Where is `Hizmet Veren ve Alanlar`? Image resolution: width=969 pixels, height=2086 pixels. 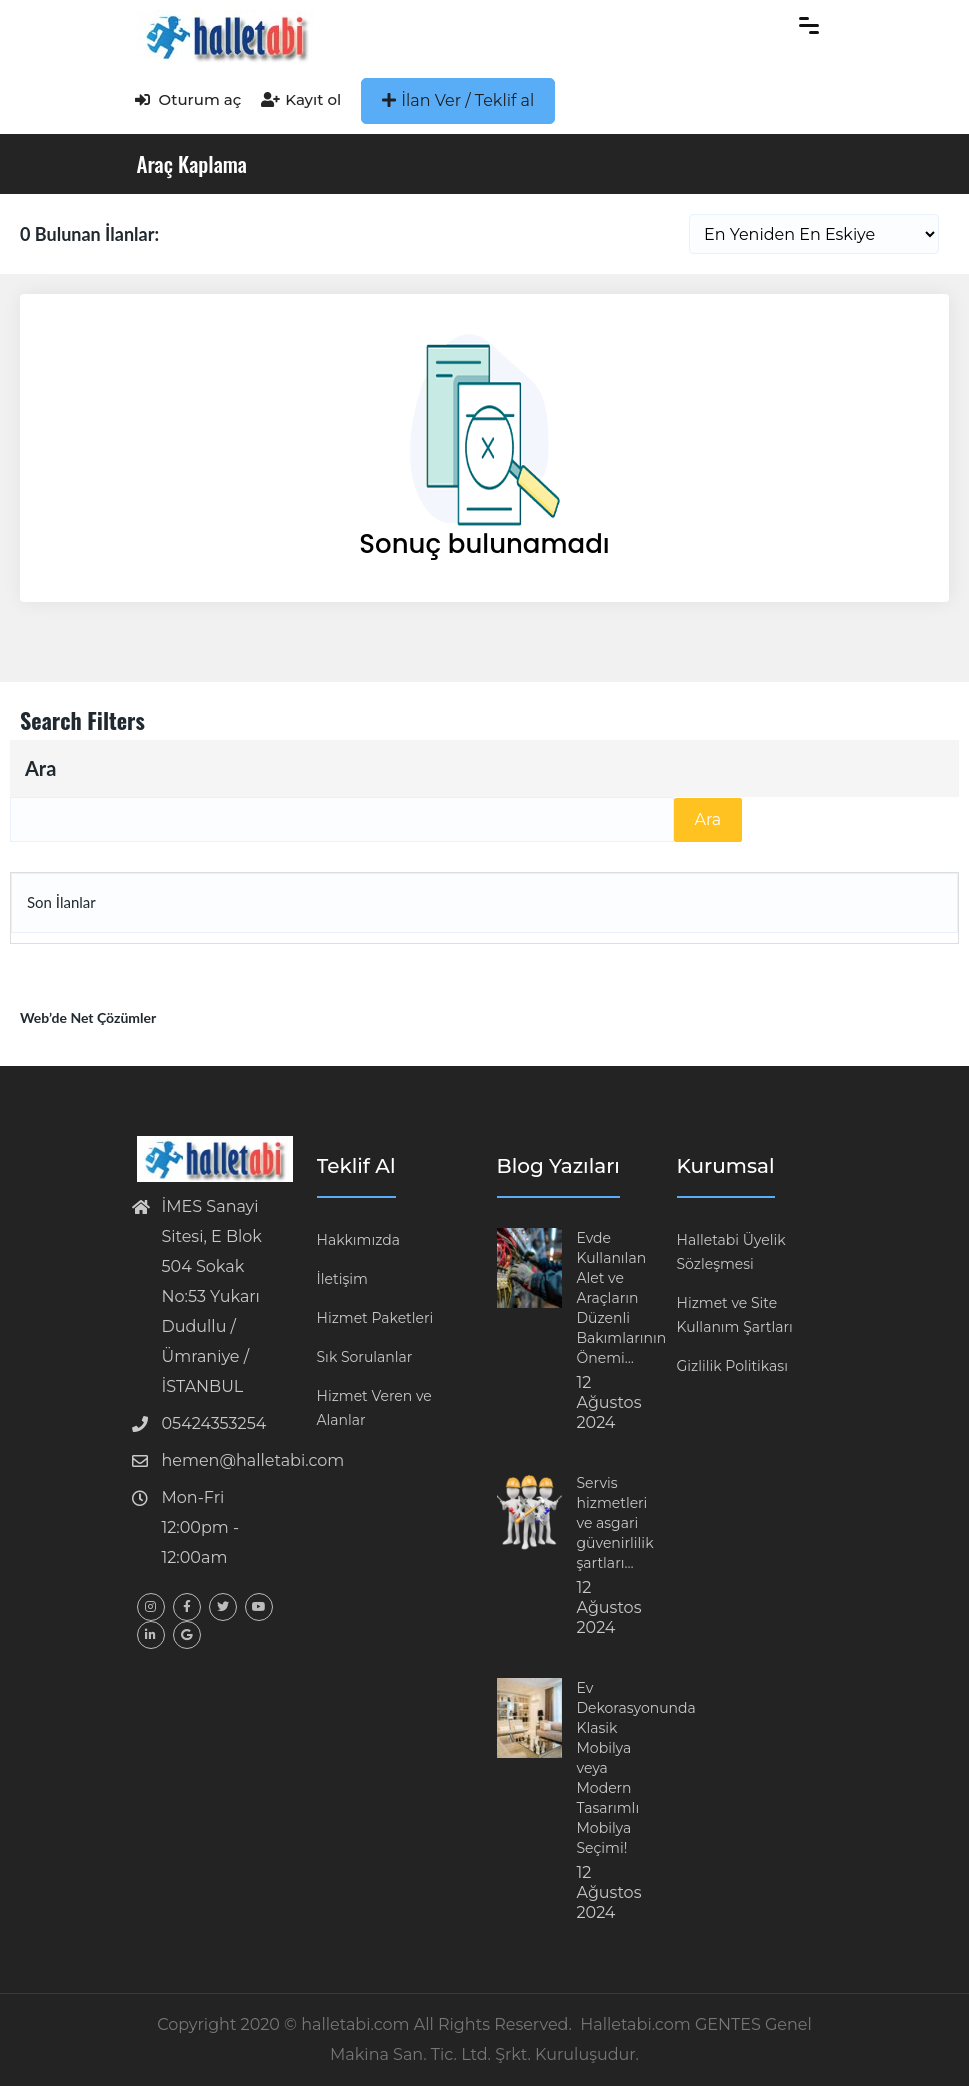 Hizmet Veren ve Alanlar is located at coordinates (374, 1408).